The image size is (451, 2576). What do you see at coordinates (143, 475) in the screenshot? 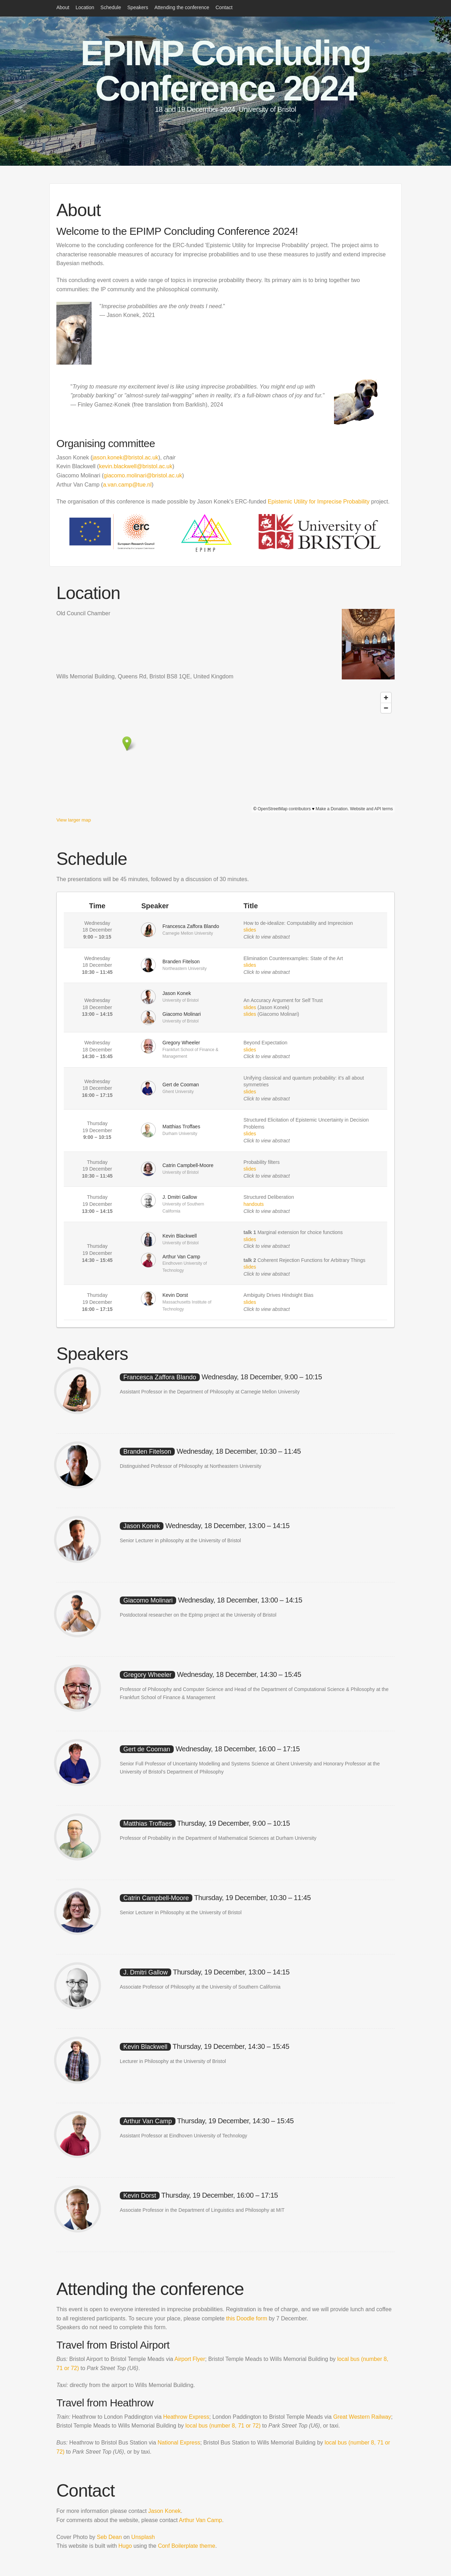
I see `giacomo.molinari@bristol.ac.uk` at bounding box center [143, 475].